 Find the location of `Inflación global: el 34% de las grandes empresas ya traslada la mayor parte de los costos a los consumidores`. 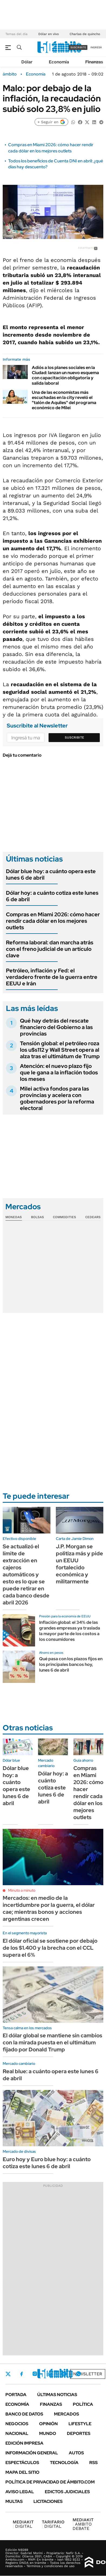

Inflación global: el 34% de las grandes empresas ya traslada la mayor parte de los costos a los consumidores is located at coordinates (69, 1631).